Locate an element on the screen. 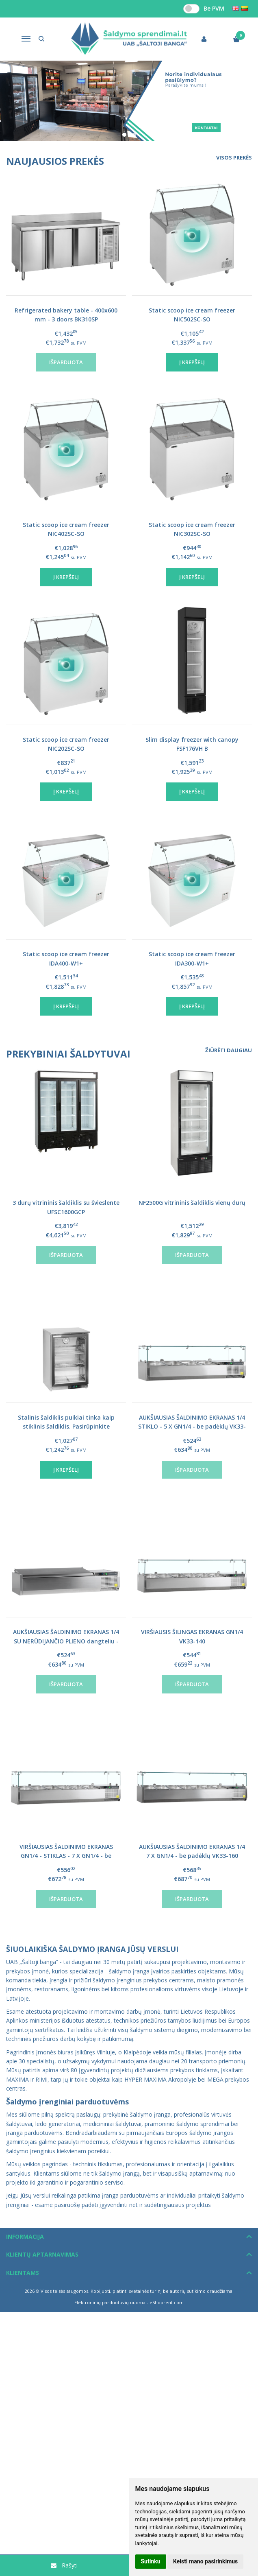 Image resolution: width=258 pixels, height=2576 pixels. Sutinku [button] is located at coordinates (150, 2561).